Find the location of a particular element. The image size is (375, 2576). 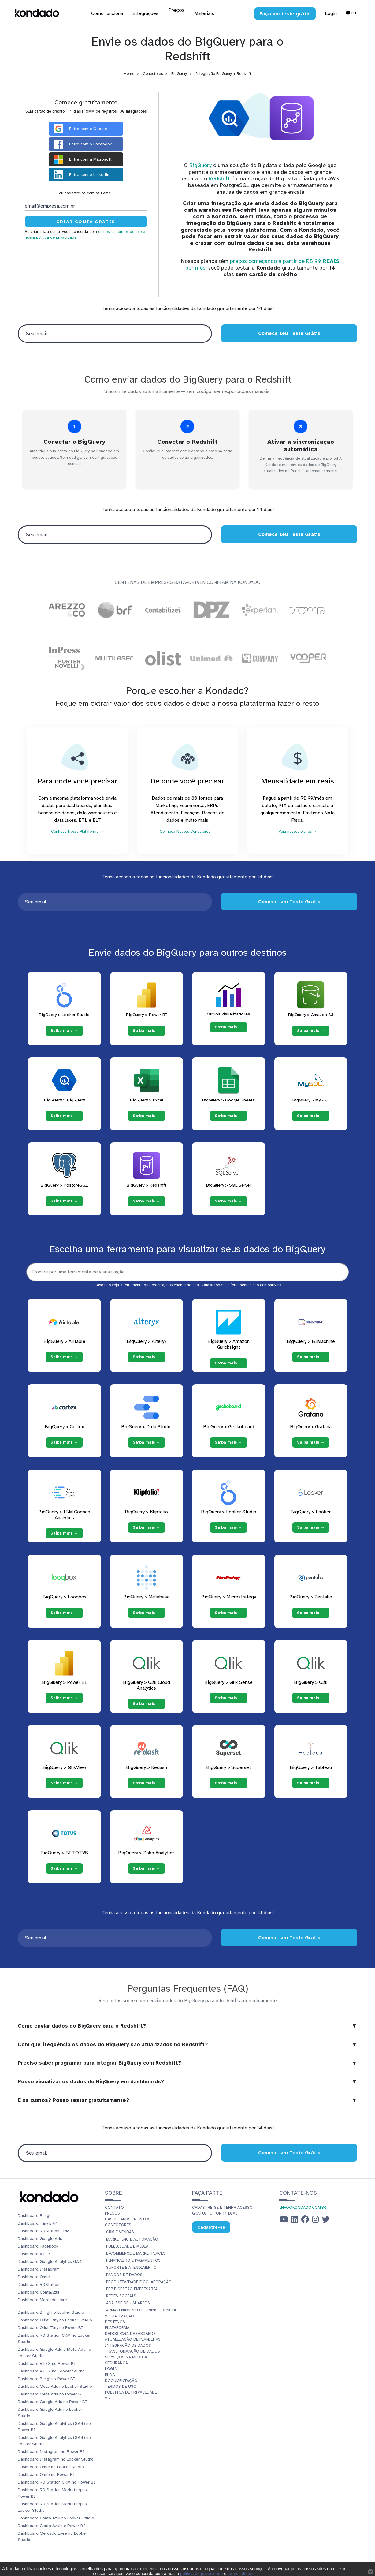

Dashboard Olist Tiny no Power BI is located at coordinates (50, 2332).